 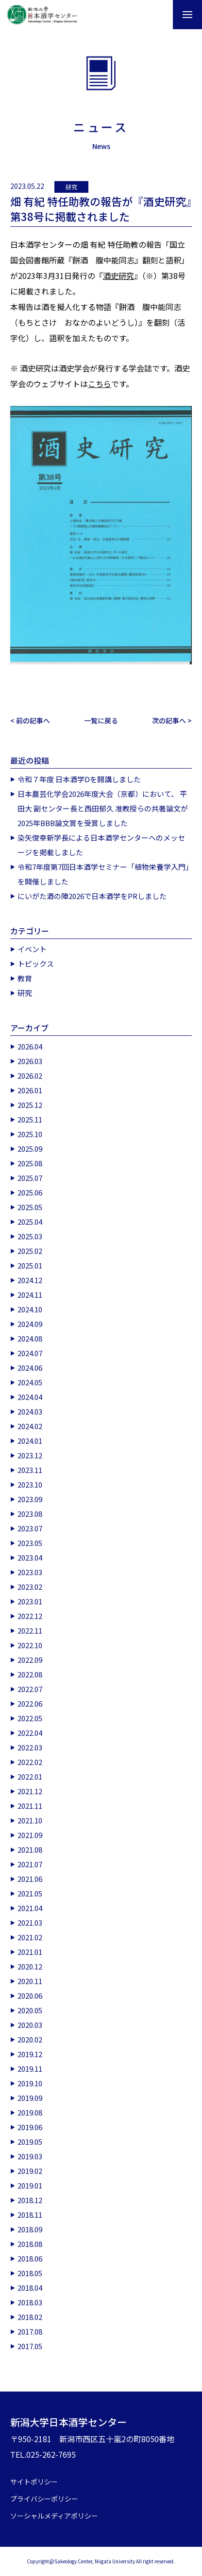 I want to click on 2025.10, so click(x=29, y=1134).